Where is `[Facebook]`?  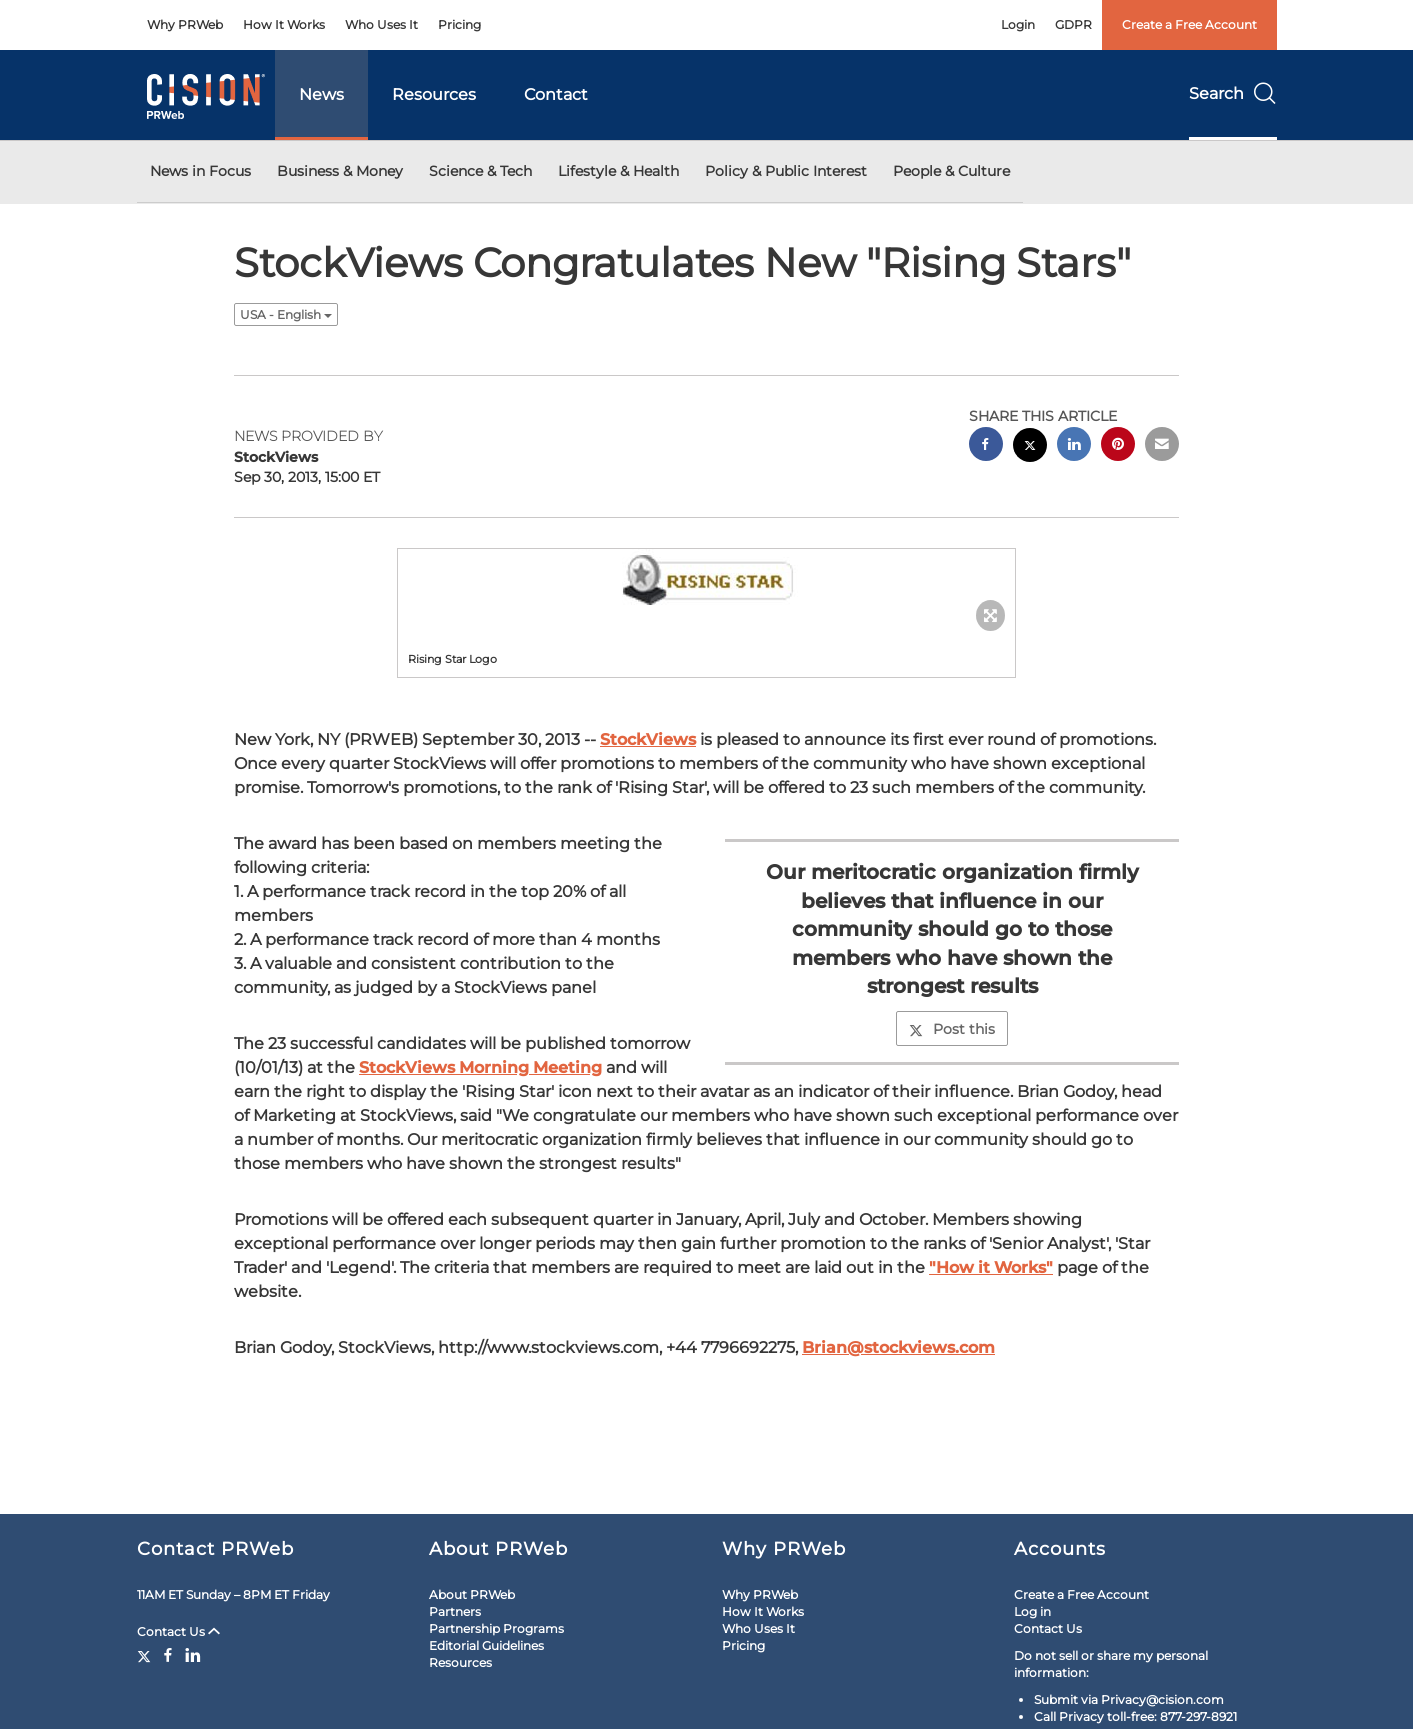 [Facebook] is located at coordinates (168, 1655).